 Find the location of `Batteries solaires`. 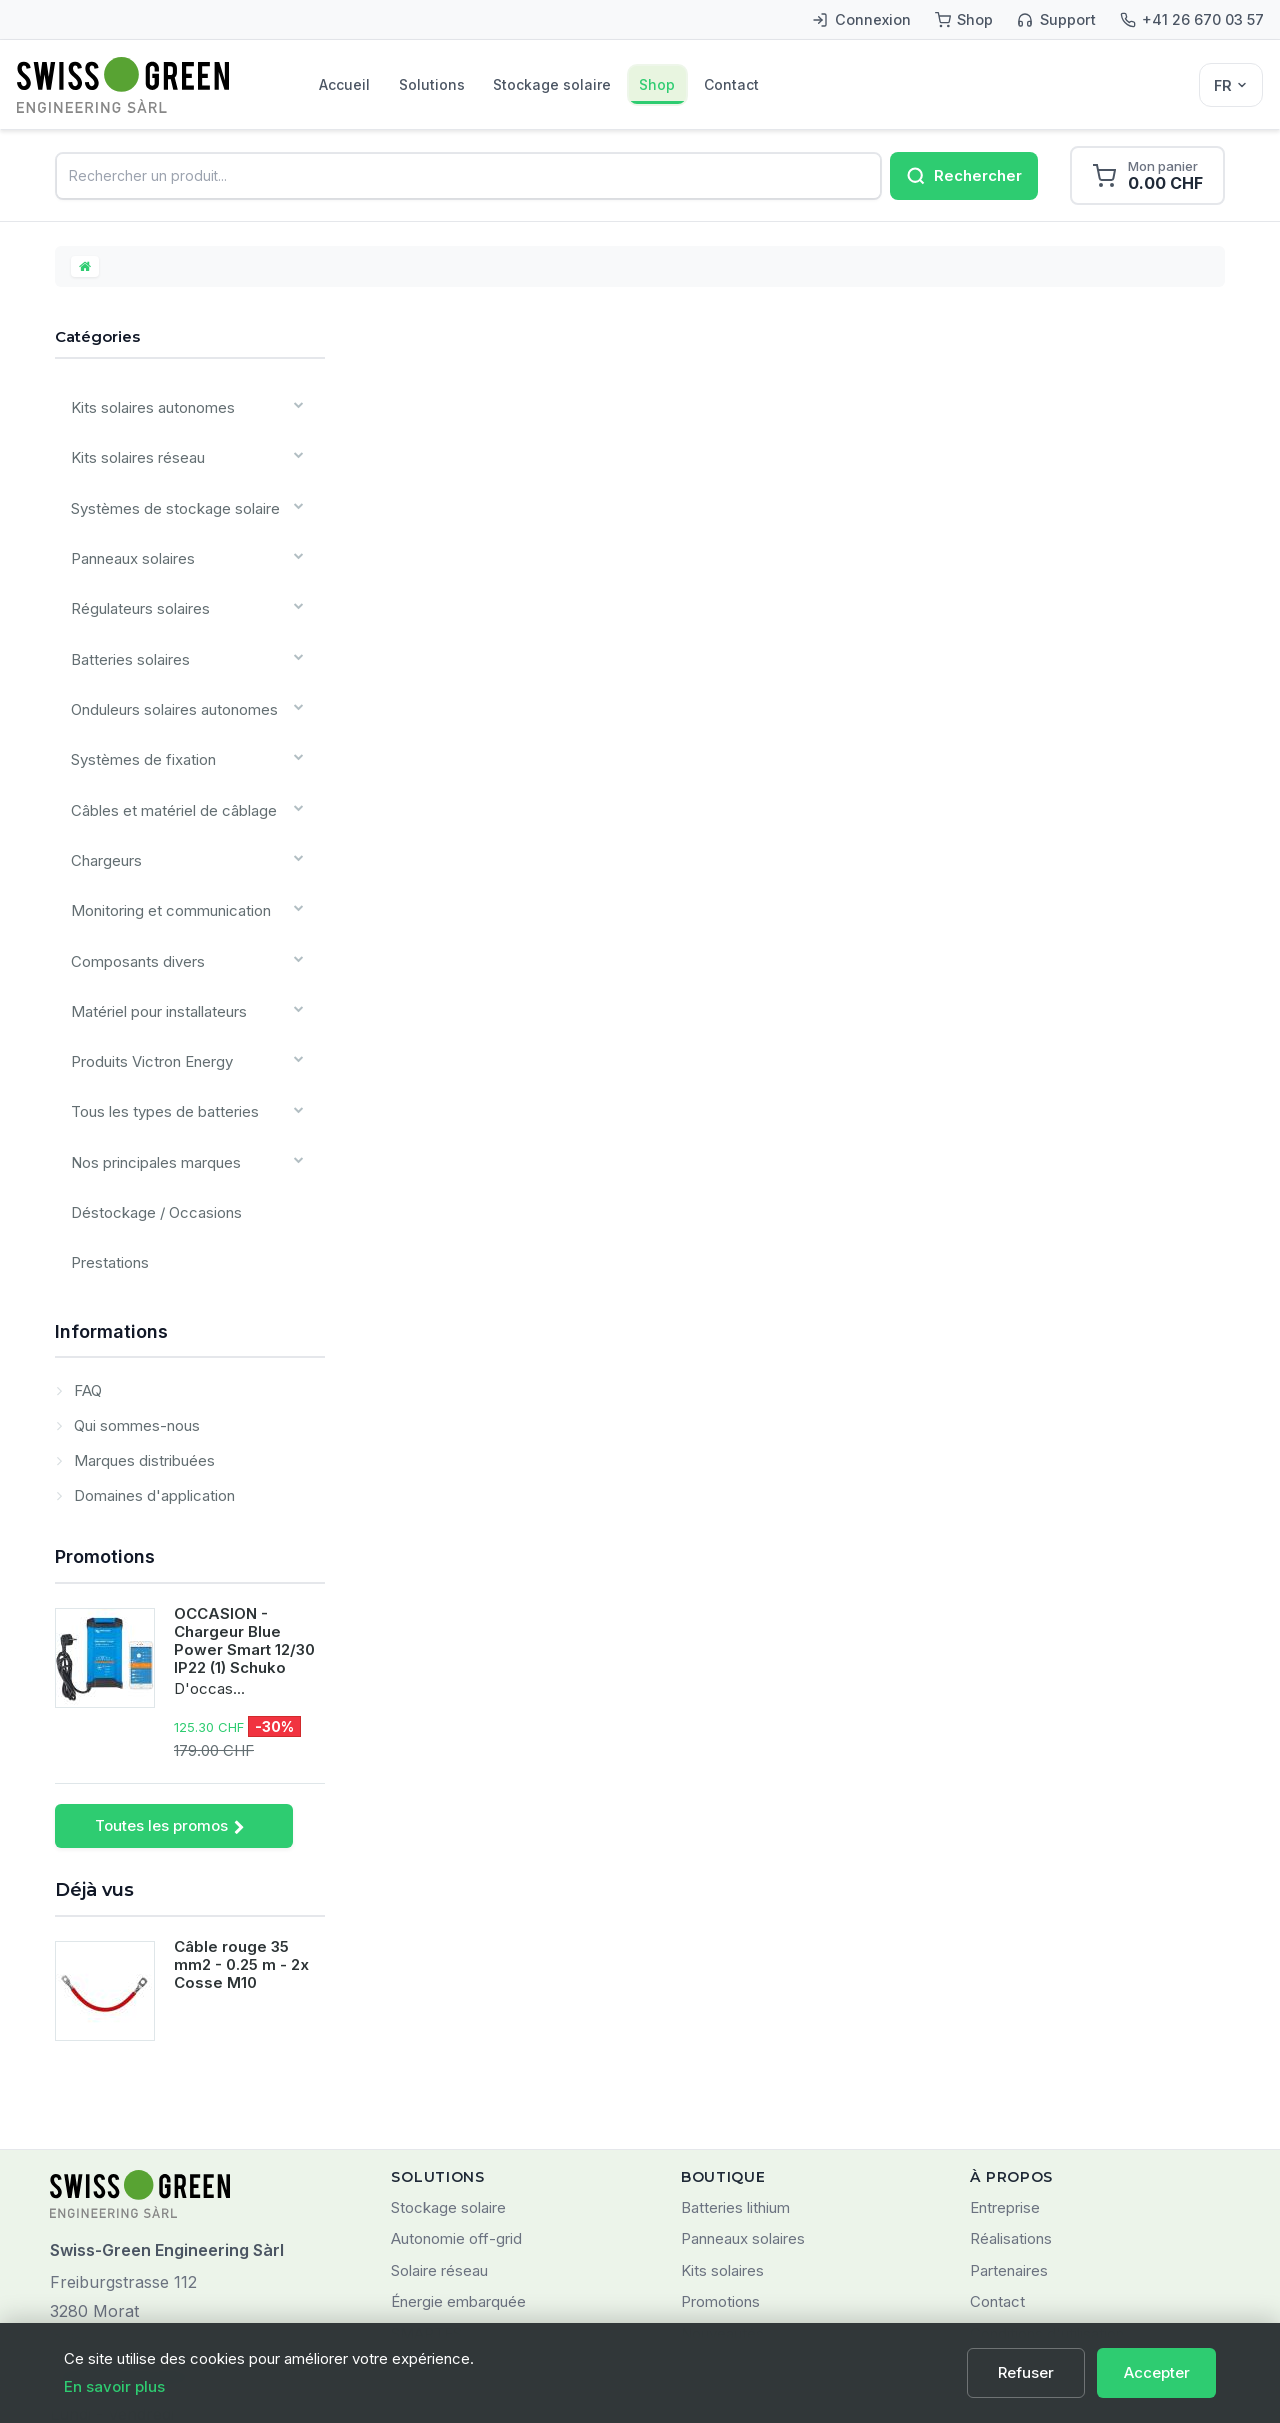

Batteries solaires is located at coordinates (123, 616).